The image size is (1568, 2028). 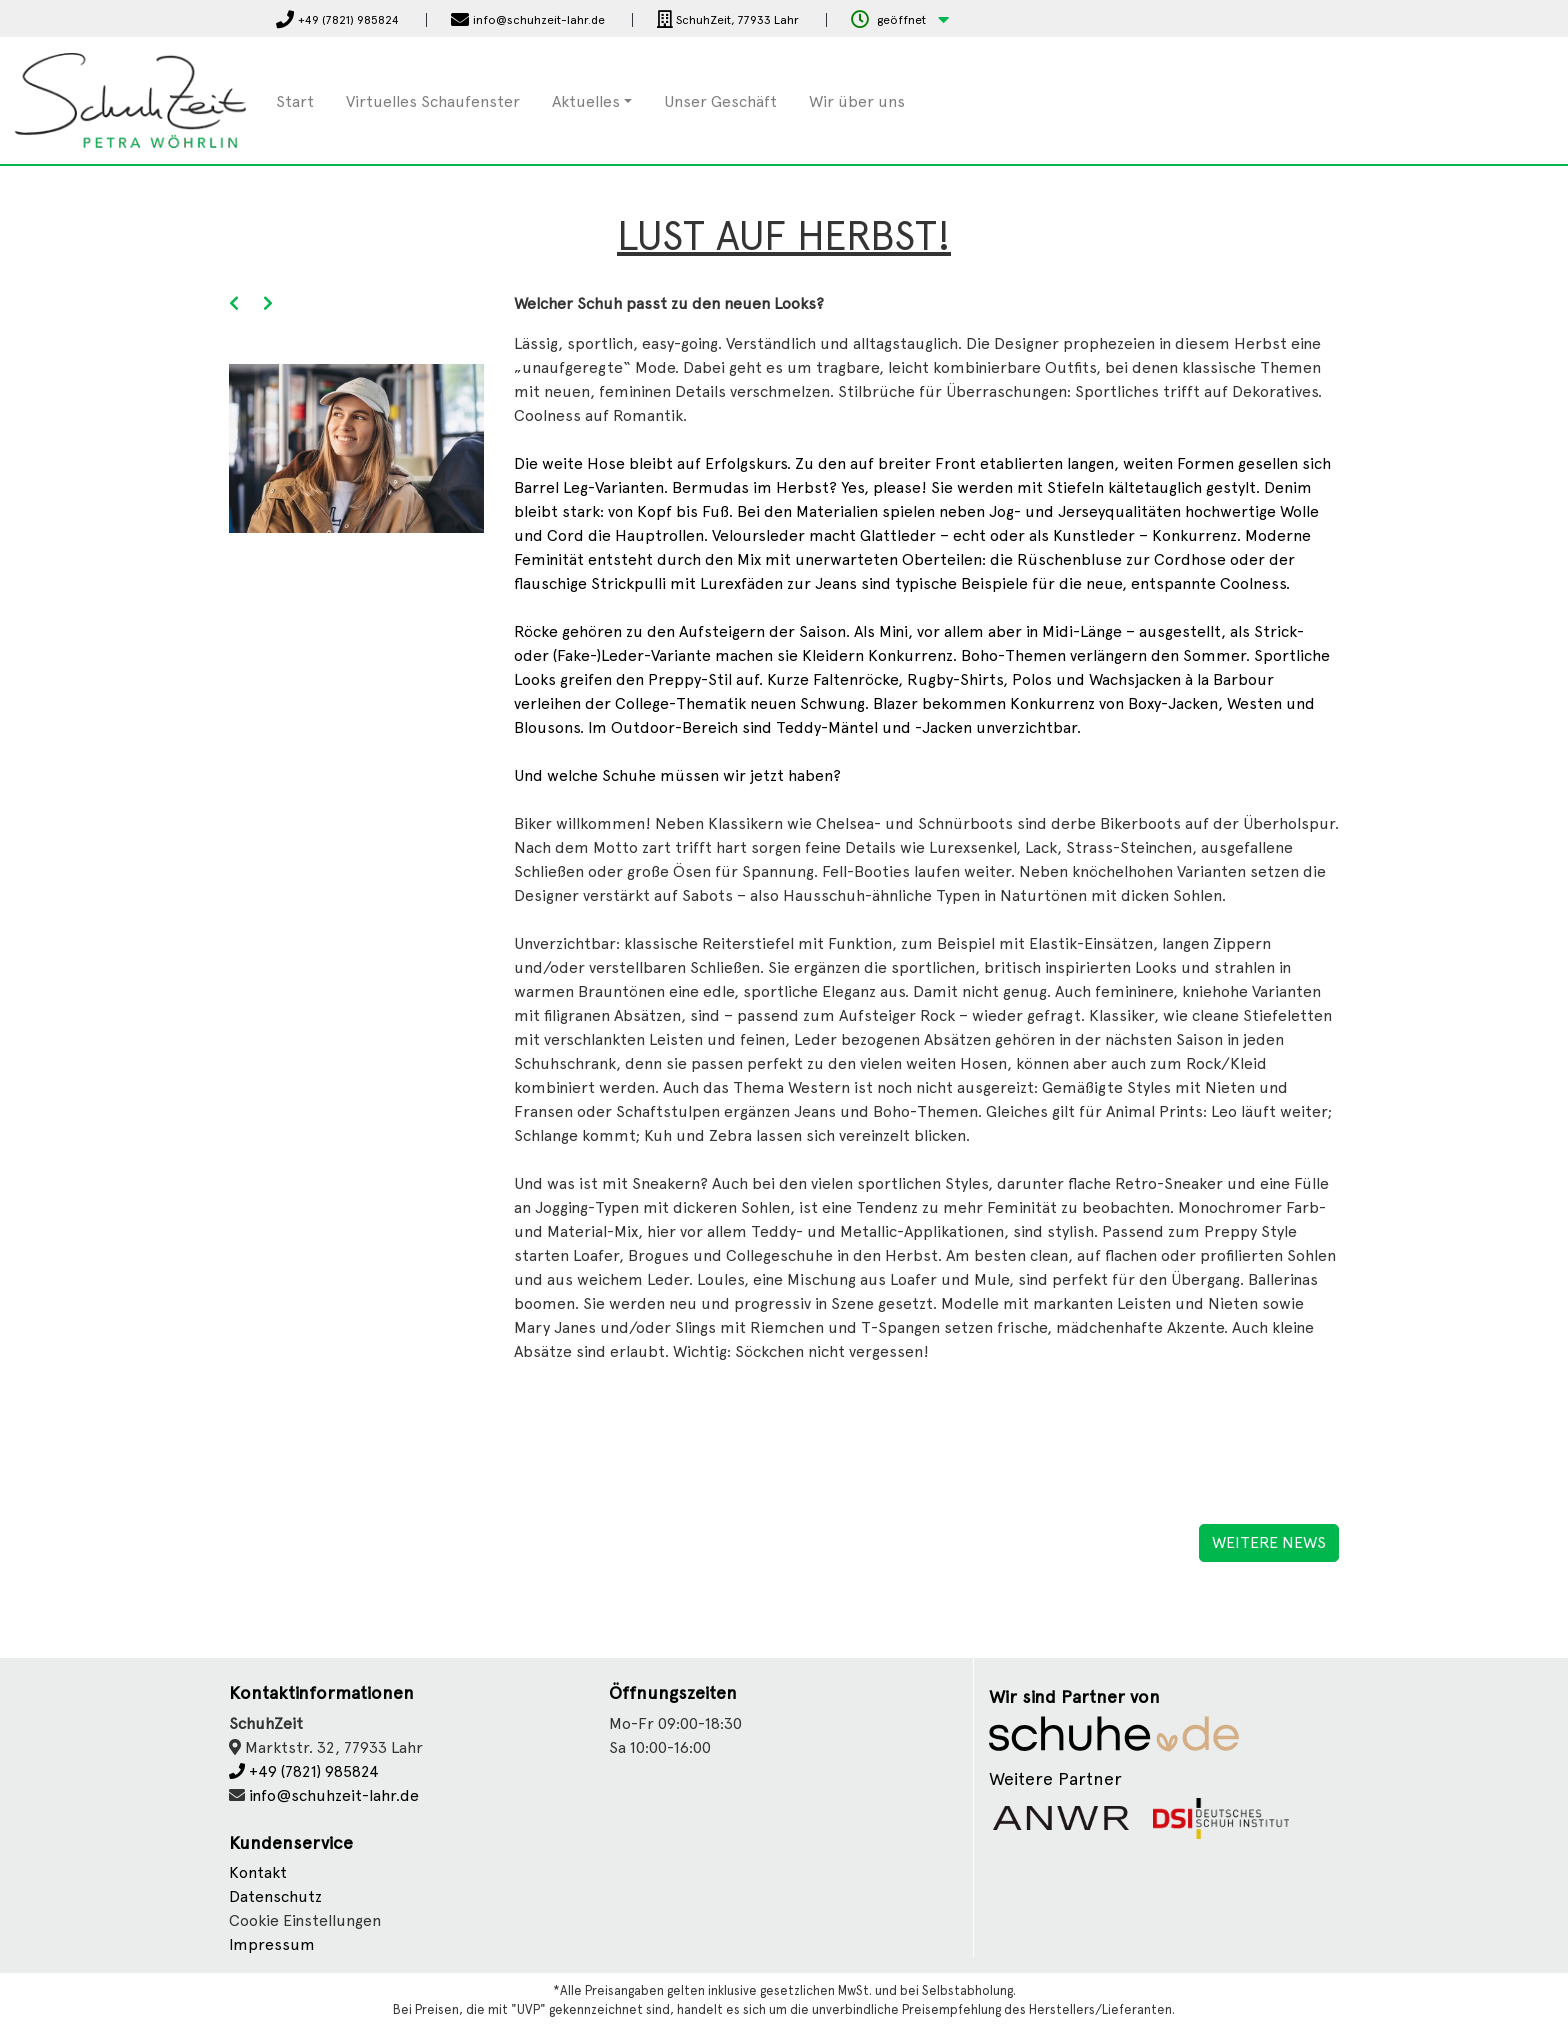 I want to click on Cookie Einstellungen [button], so click(x=305, y=1920).